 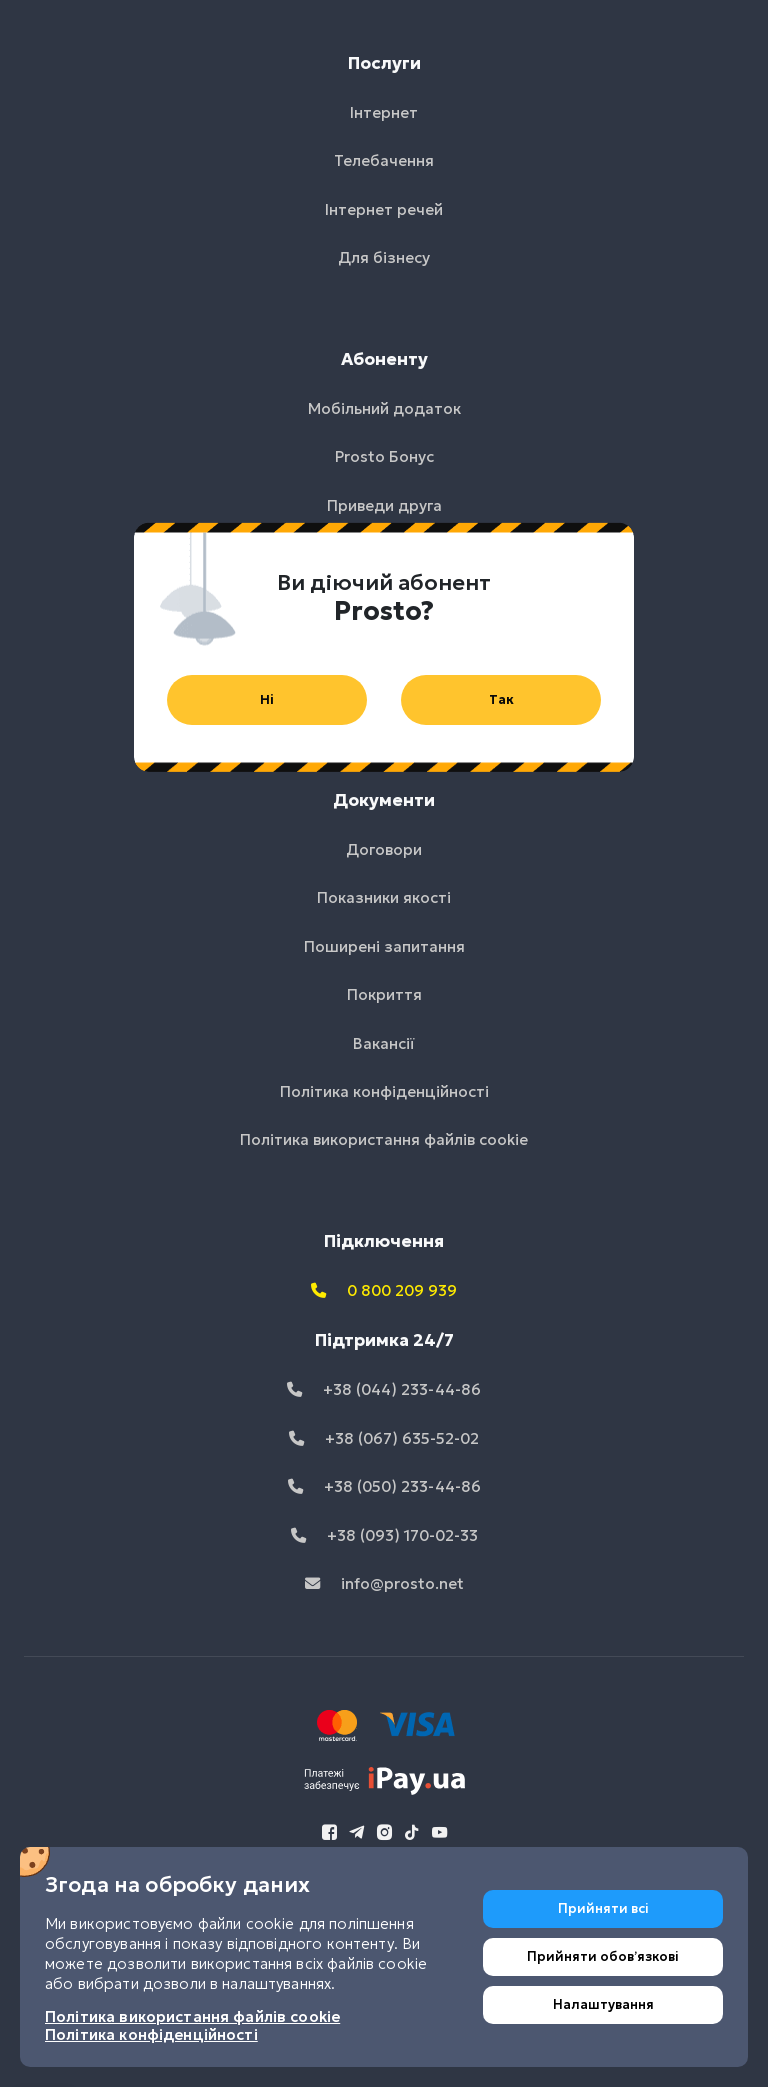 What do you see at coordinates (603, 1956) in the screenshot?
I see `Прийняти обовʼязкові` at bounding box center [603, 1956].